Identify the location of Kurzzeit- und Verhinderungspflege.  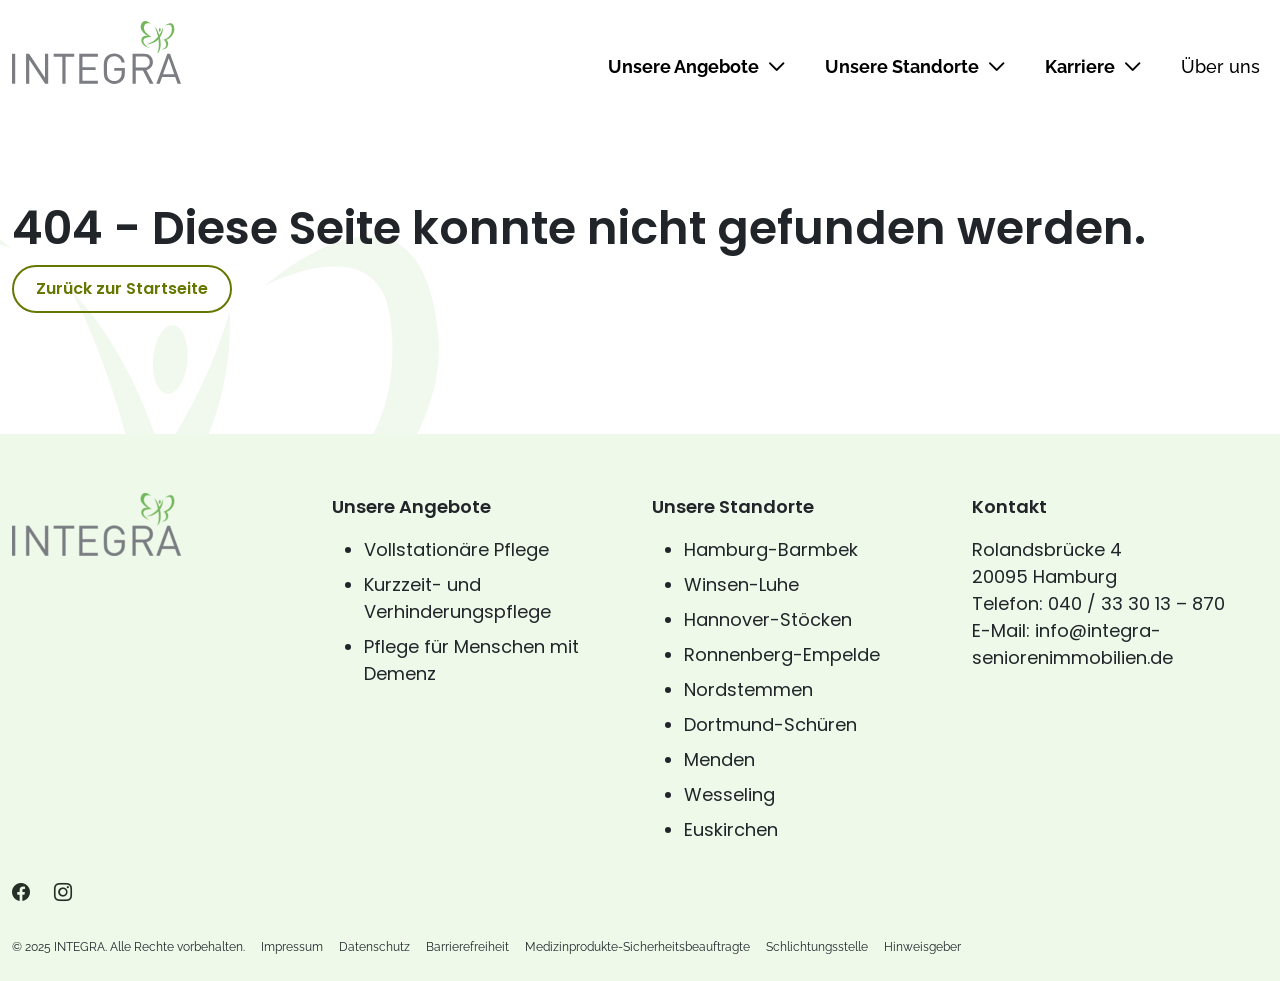
(457, 598).